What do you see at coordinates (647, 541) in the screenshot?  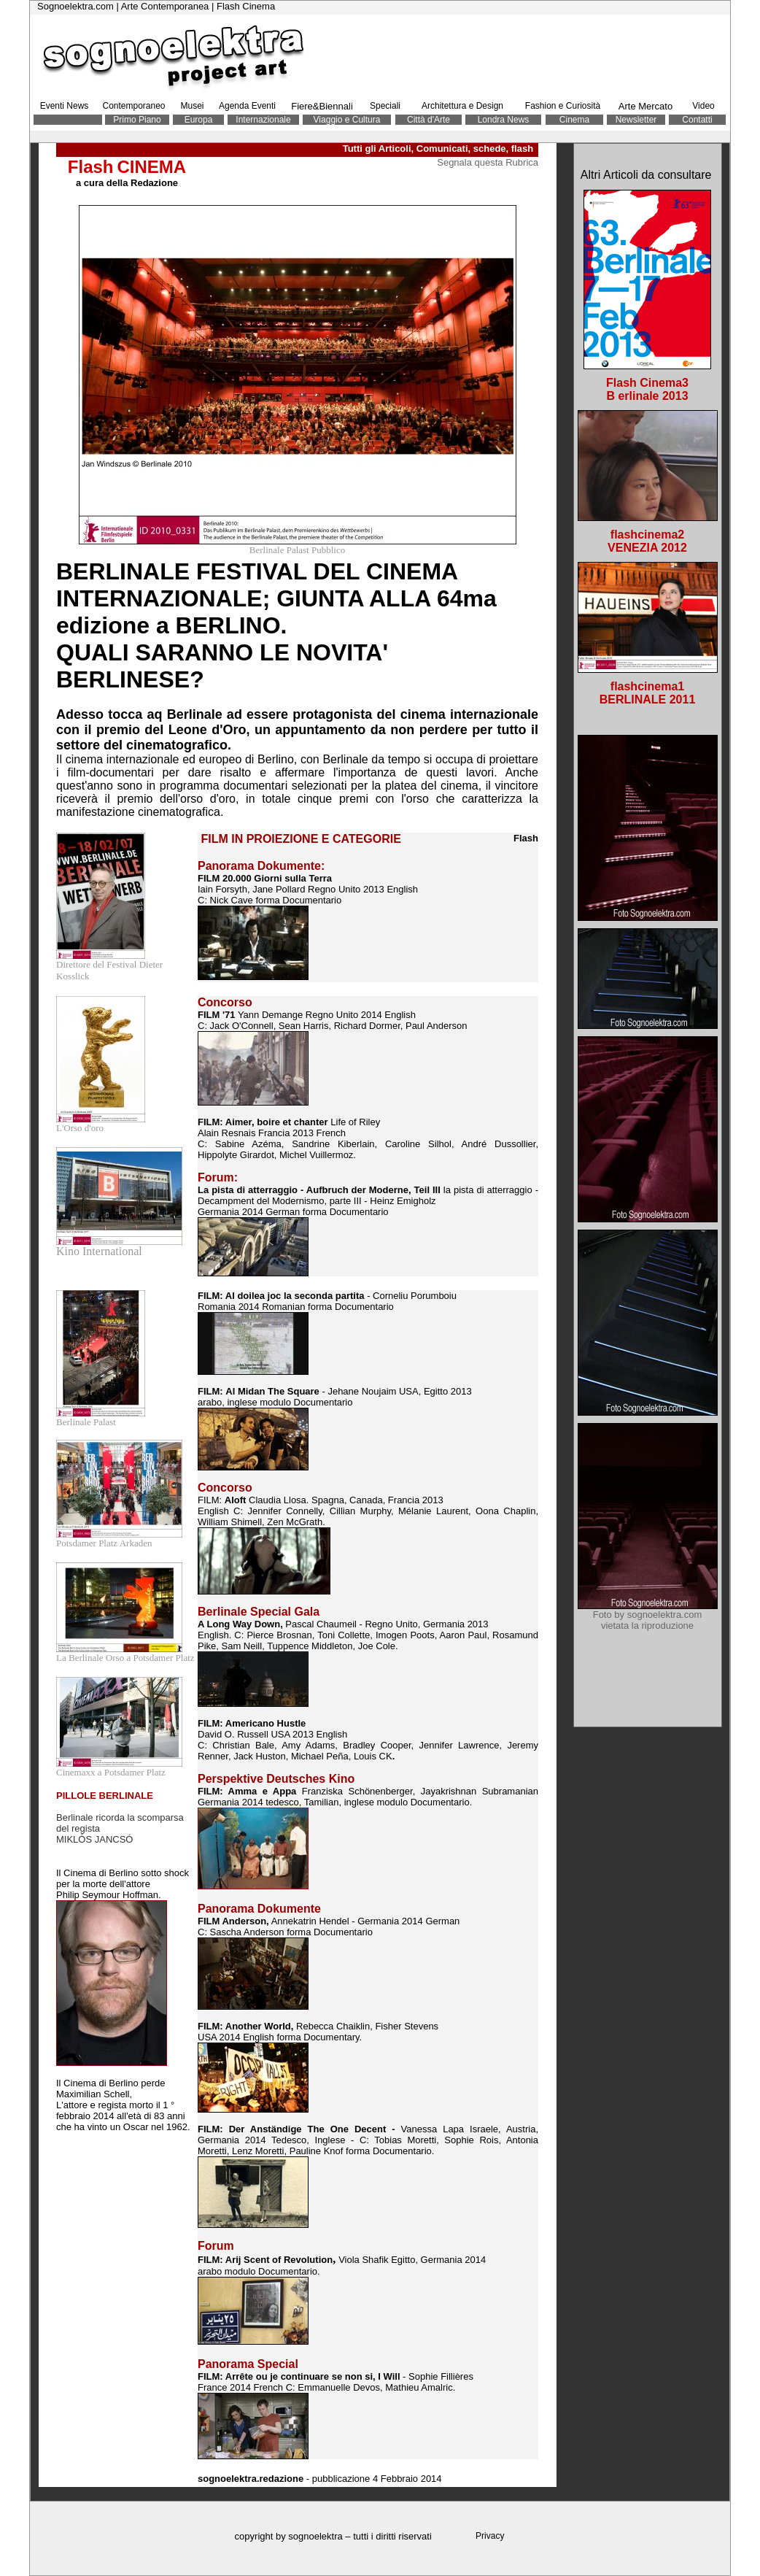 I see `flashcinema2 VENEZIA 2012` at bounding box center [647, 541].